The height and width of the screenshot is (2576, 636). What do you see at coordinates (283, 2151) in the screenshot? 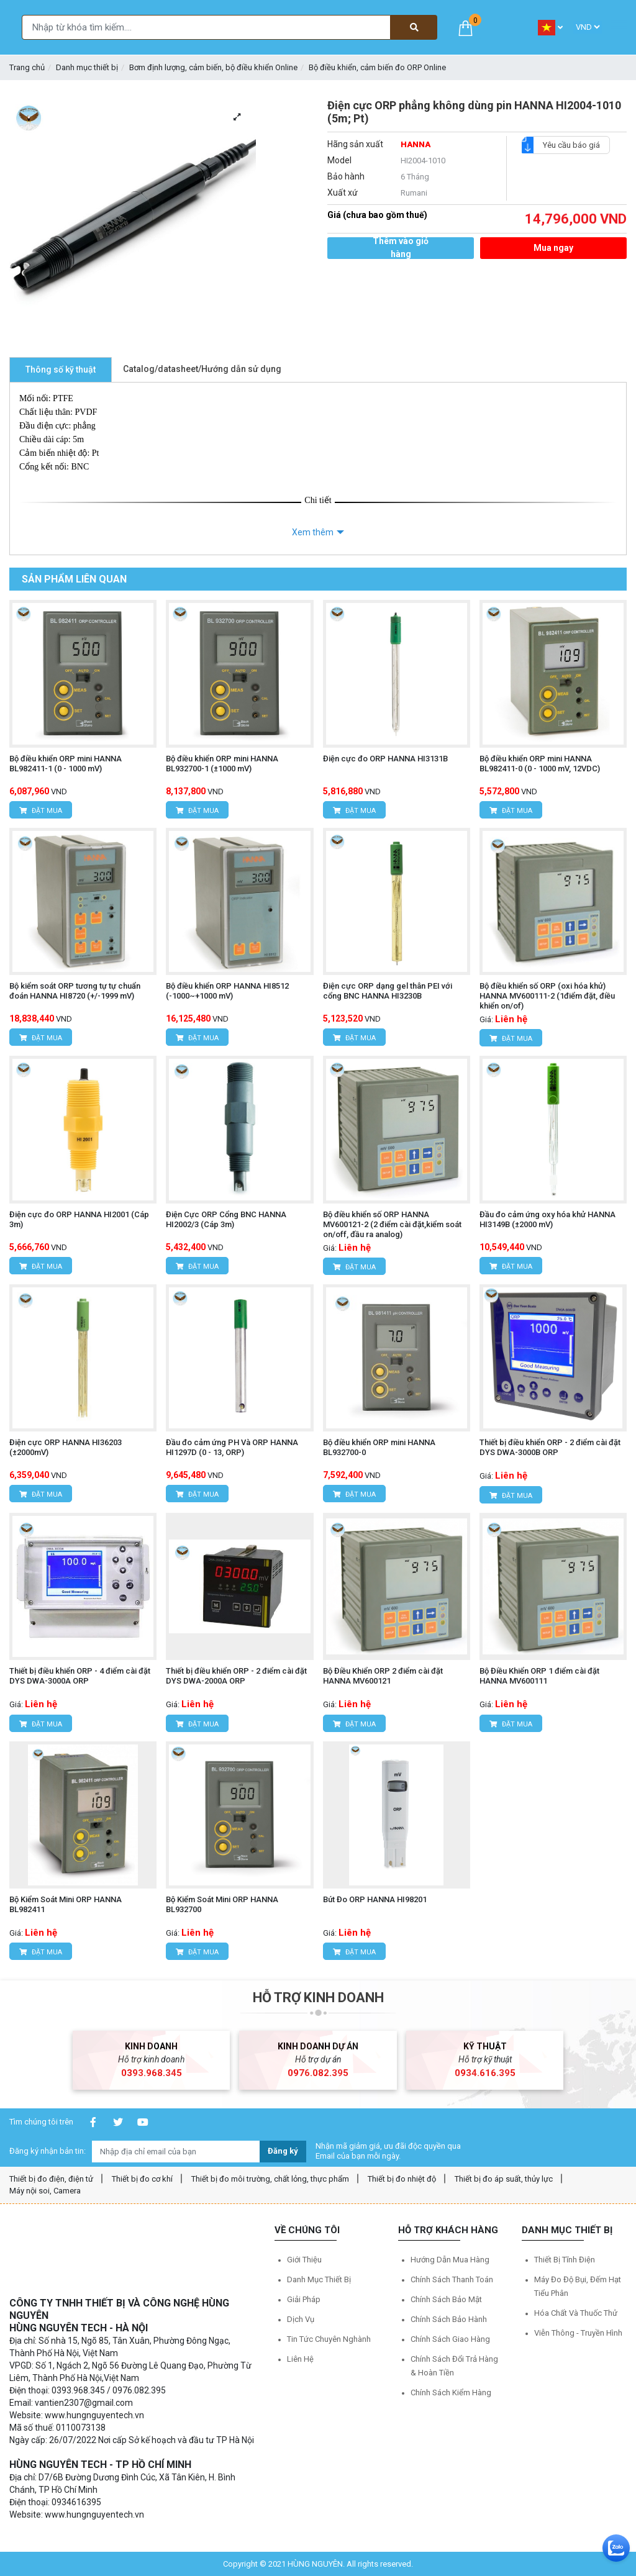
I see `Đăng ký` at bounding box center [283, 2151].